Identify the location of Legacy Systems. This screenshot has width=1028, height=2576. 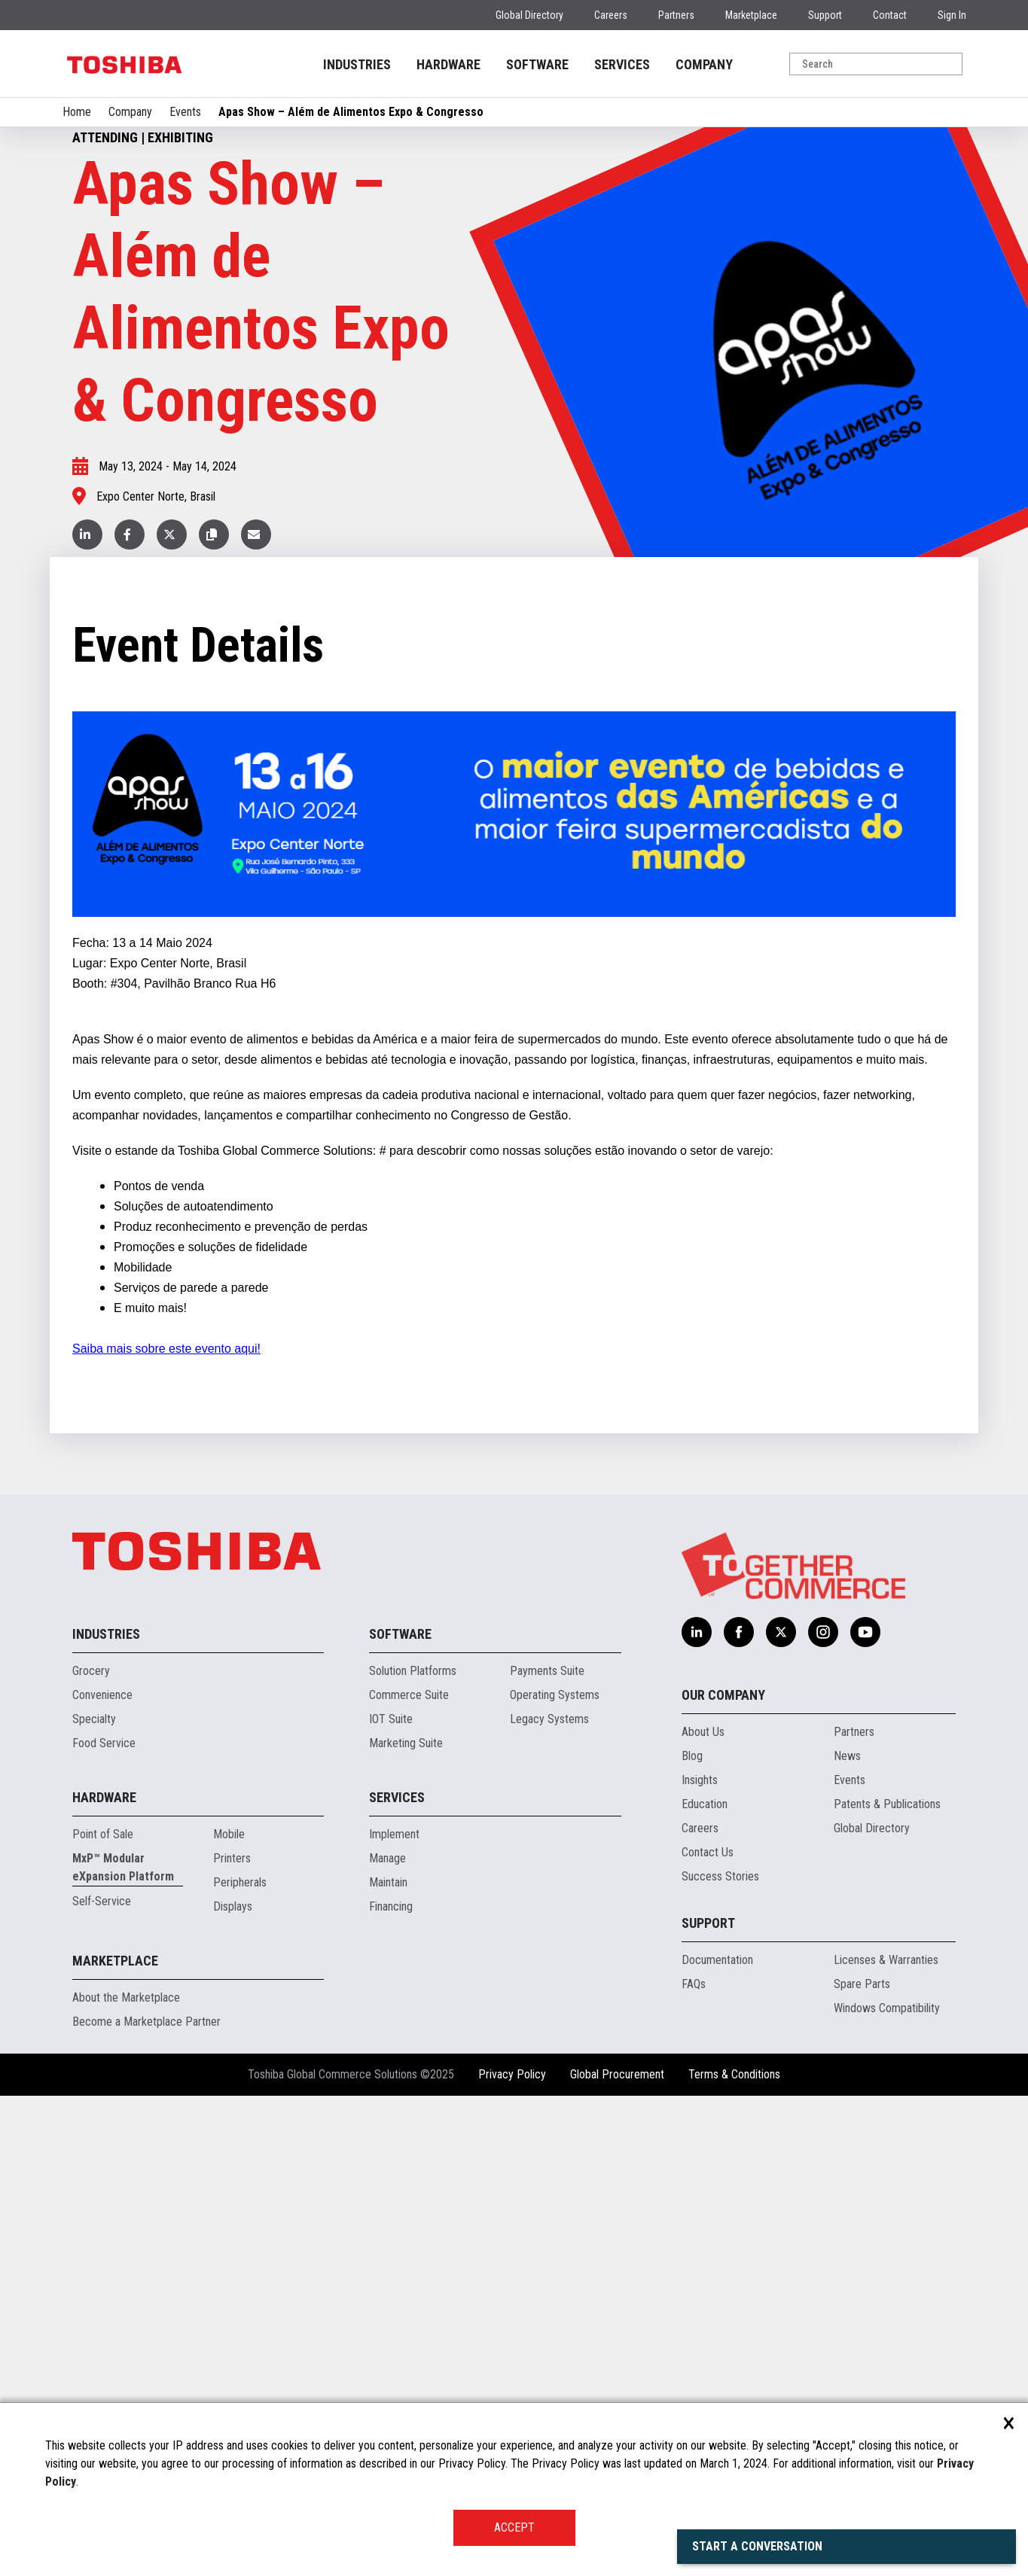
(549, 1719).